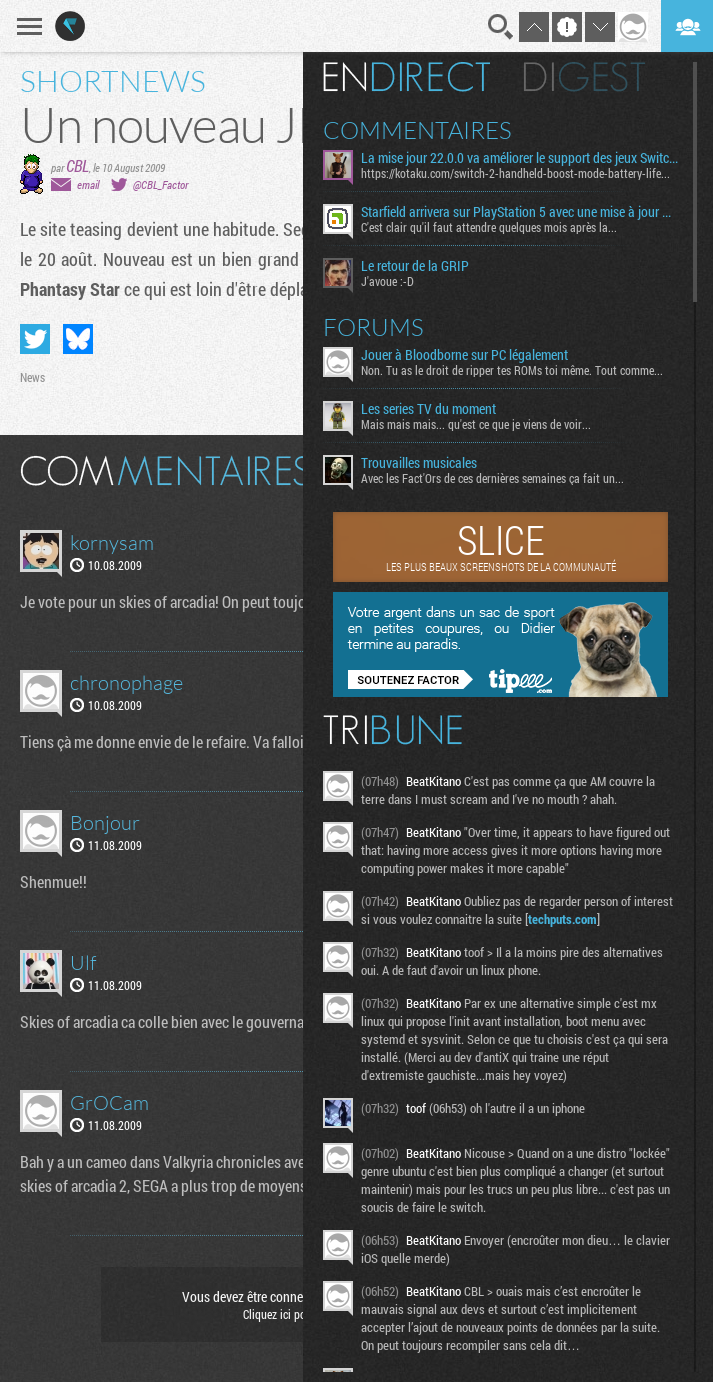 The width and height of the screenshot is (713, 1382). What do you see at coordinates (373, 327) in the screenshot?
I see `Forums` at bounding box center [373, 327].